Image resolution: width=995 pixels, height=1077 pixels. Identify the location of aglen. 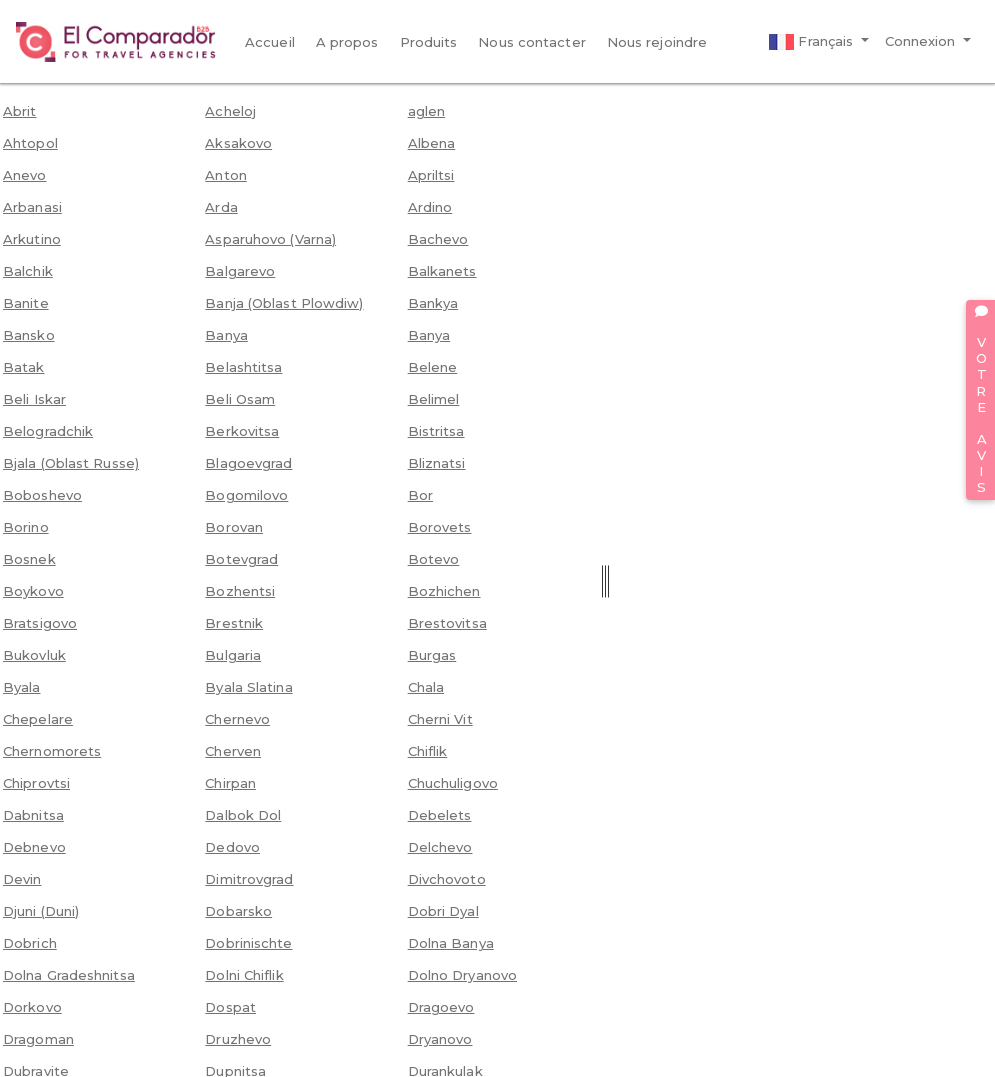
(427, 111).